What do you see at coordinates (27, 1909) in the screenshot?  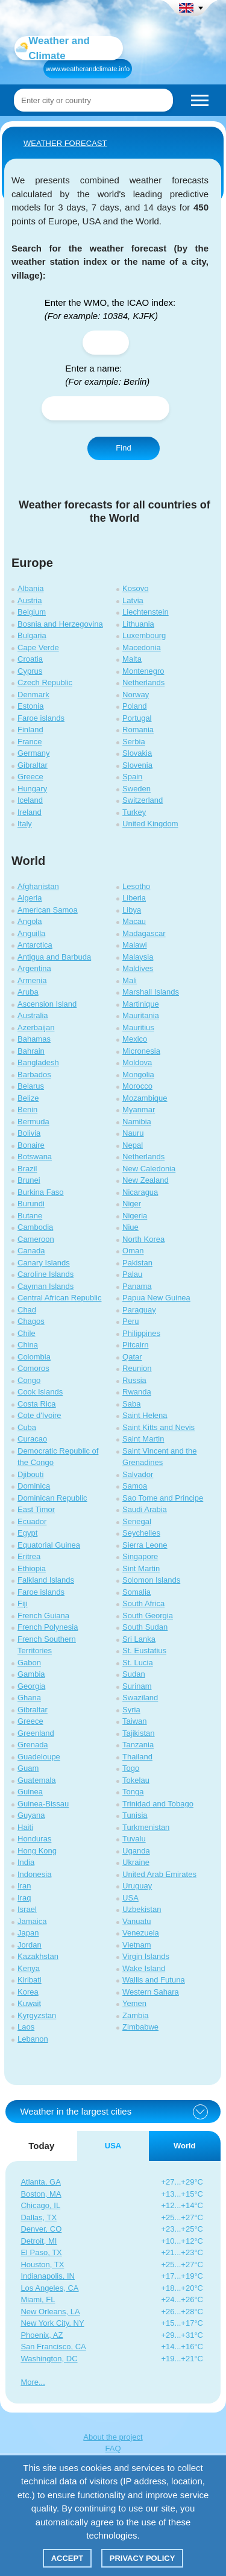 I see `Israel` at bounding box center [27, 1909].